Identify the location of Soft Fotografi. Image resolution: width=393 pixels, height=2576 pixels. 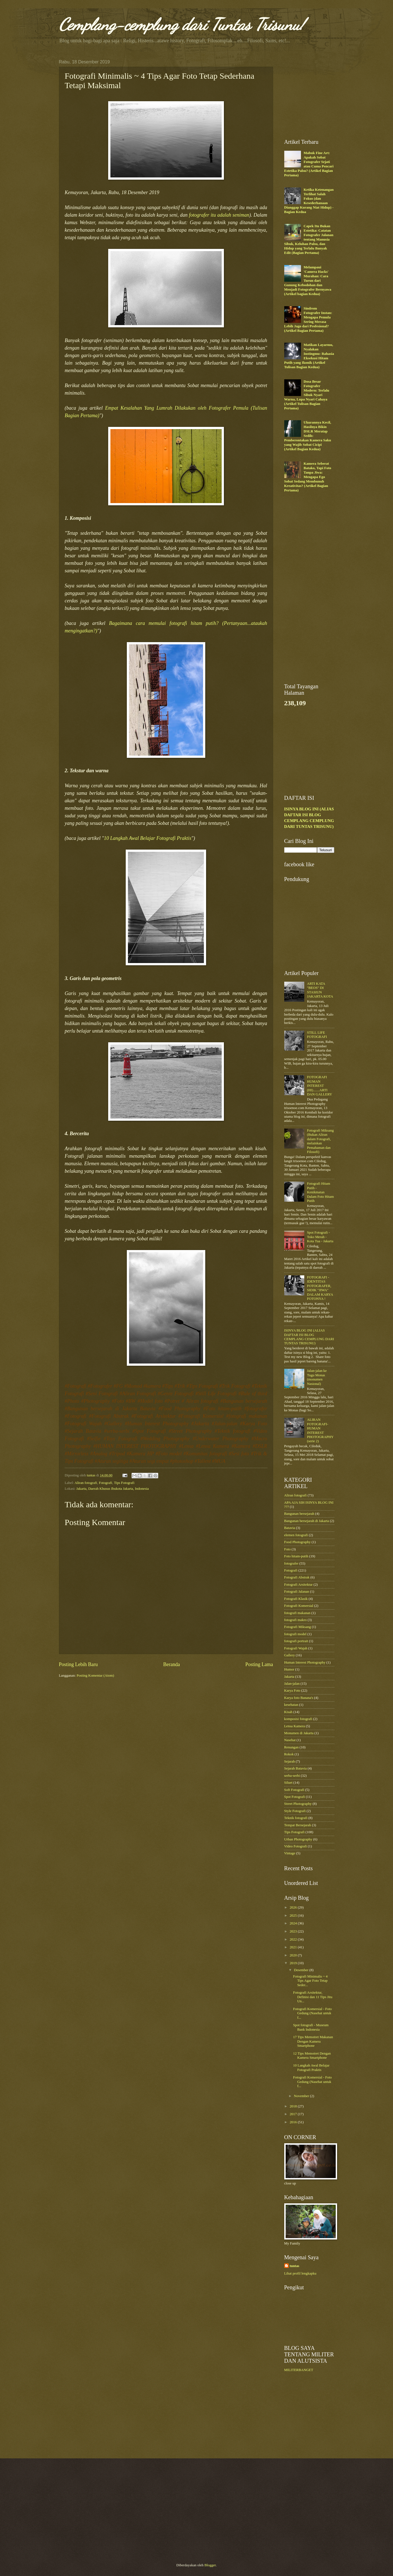
(294, 1790).